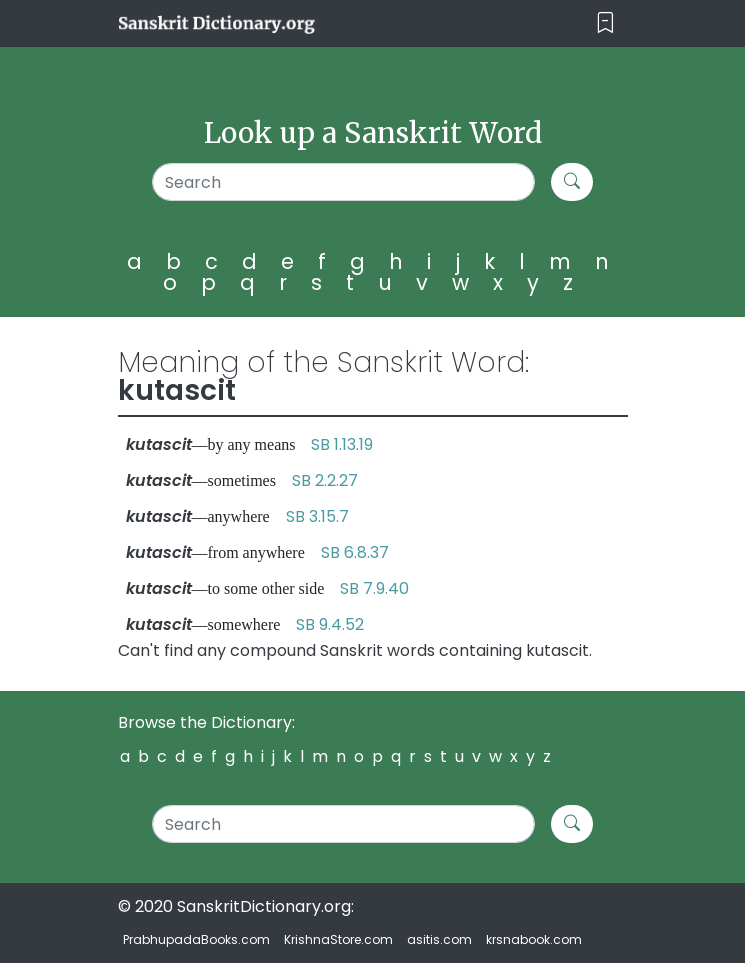 The height and width of the screenshot is (963, 745). Describe the element at coordinates (439, 939) in the screenshot. I see `asitis.com` at that location.